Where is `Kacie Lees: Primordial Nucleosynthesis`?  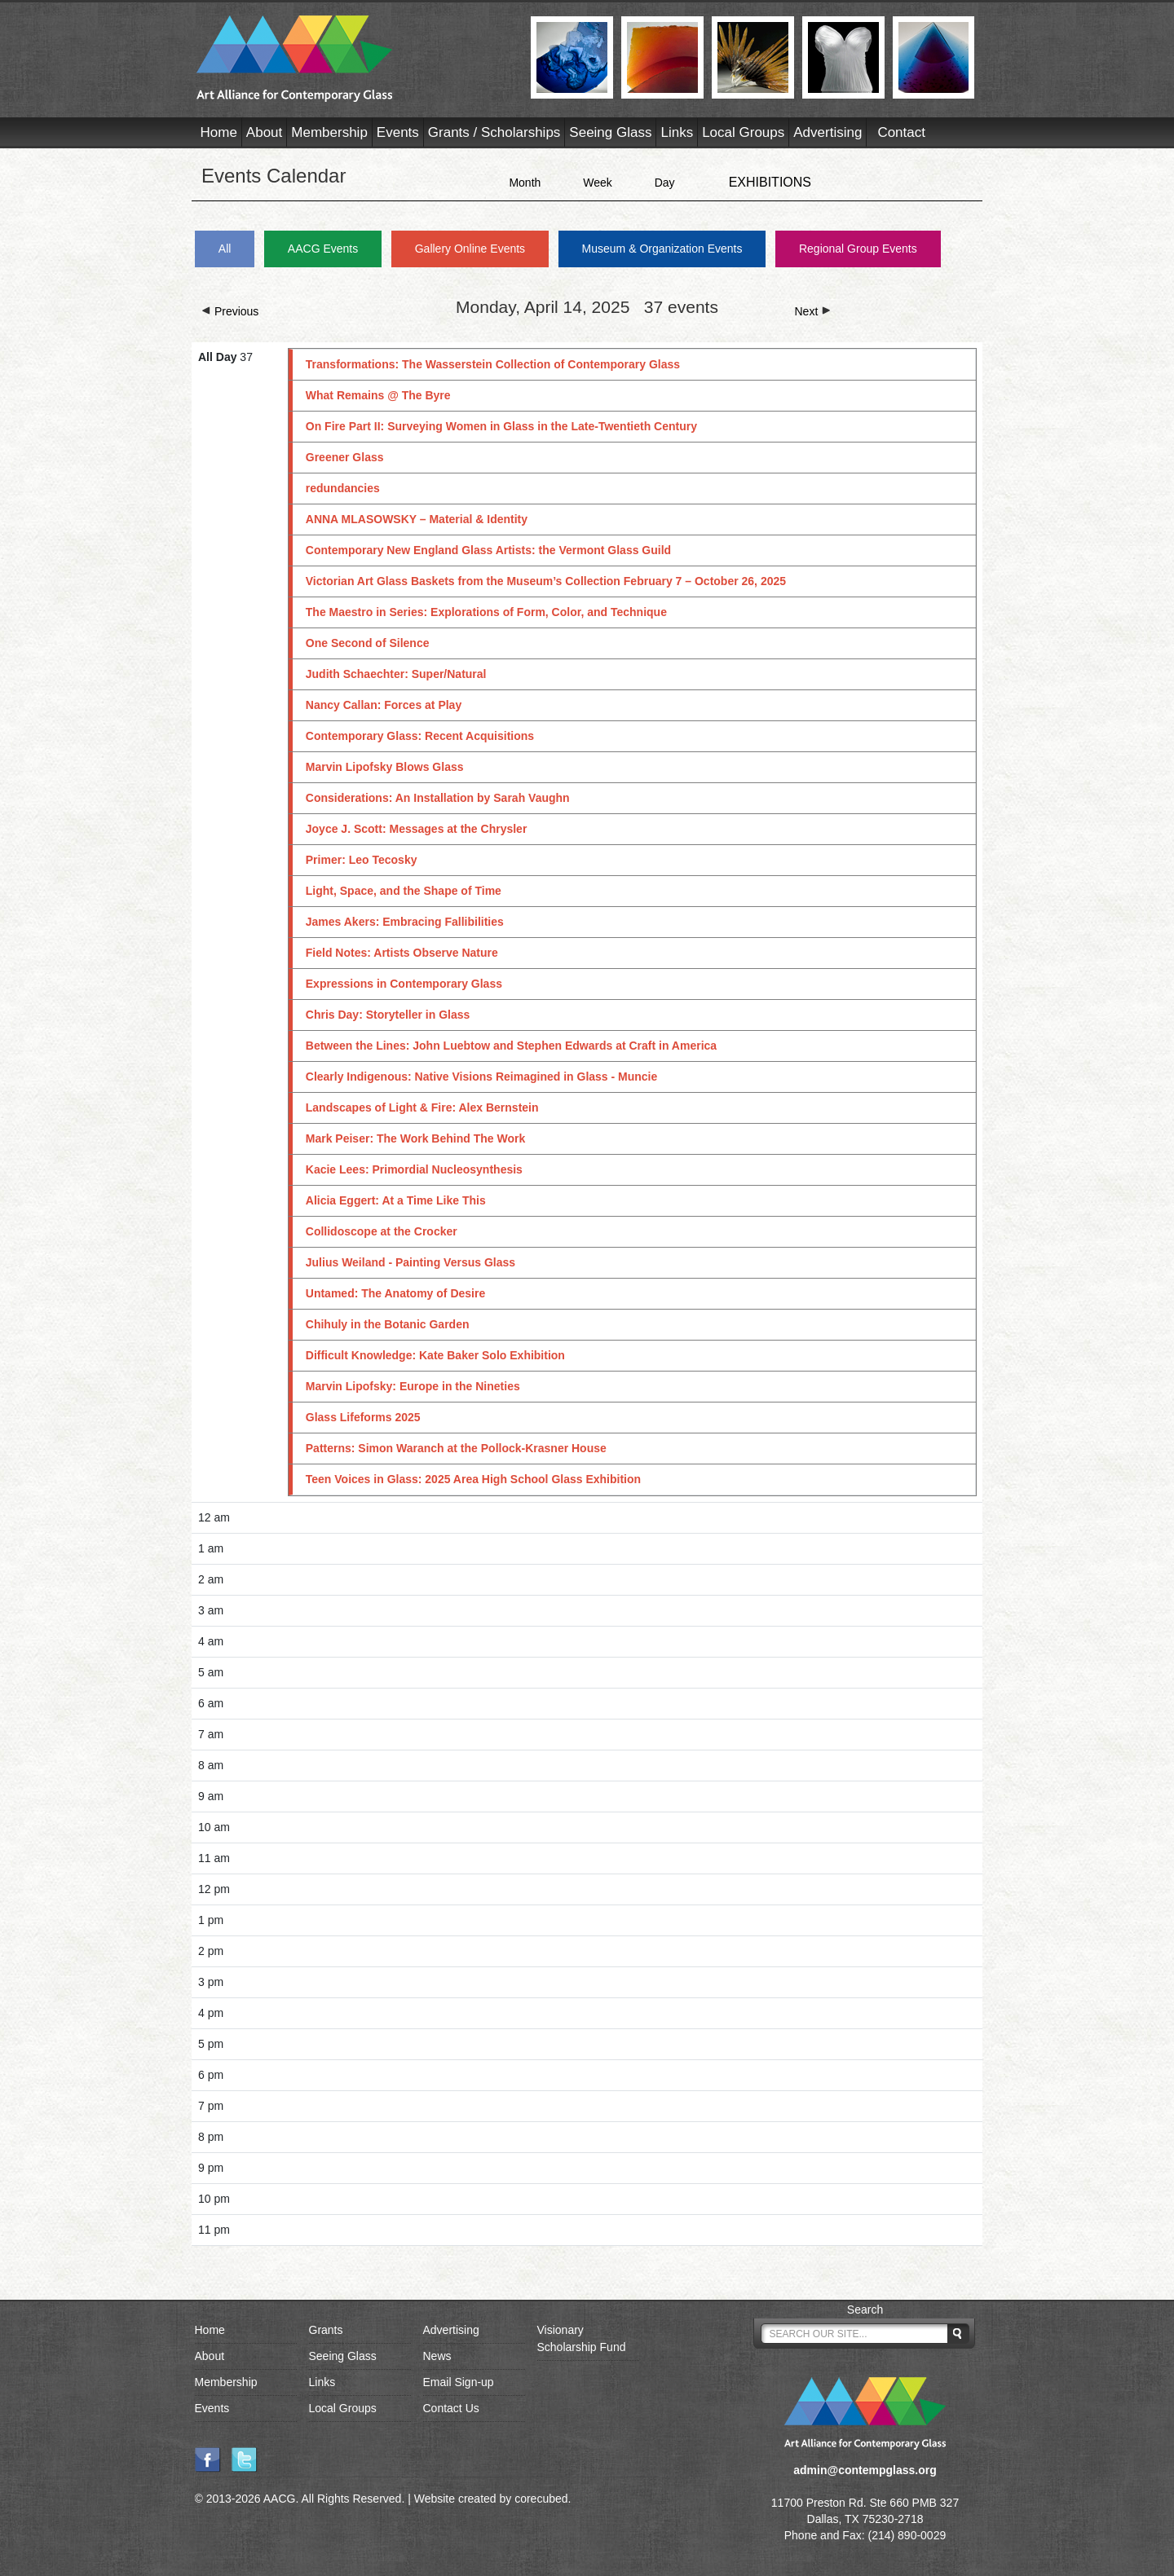 Kacie Lees: Primordial Nucleosynthesis is located at coordinates (414, 1169).